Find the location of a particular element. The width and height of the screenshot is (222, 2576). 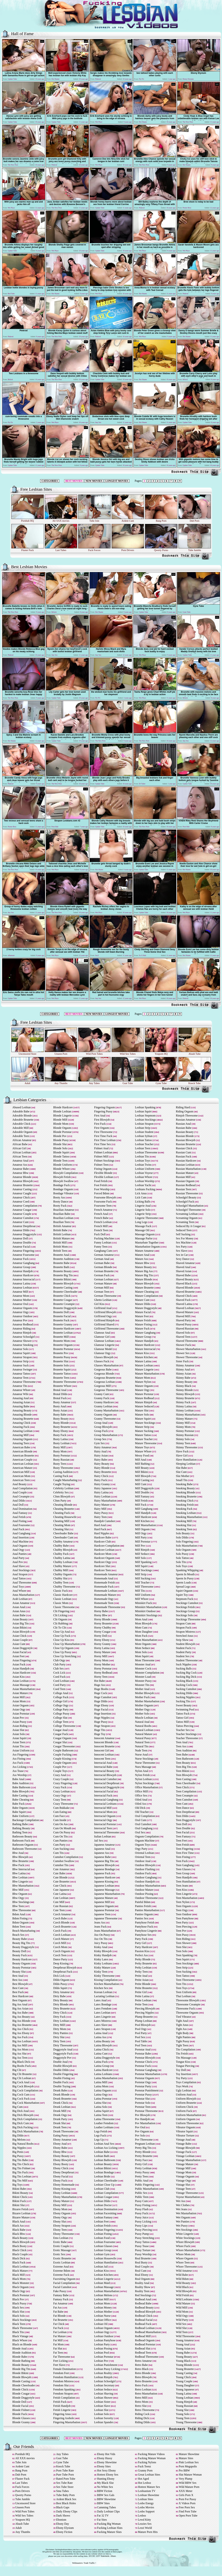

Legs Up is located at coordinates (99, 2139).